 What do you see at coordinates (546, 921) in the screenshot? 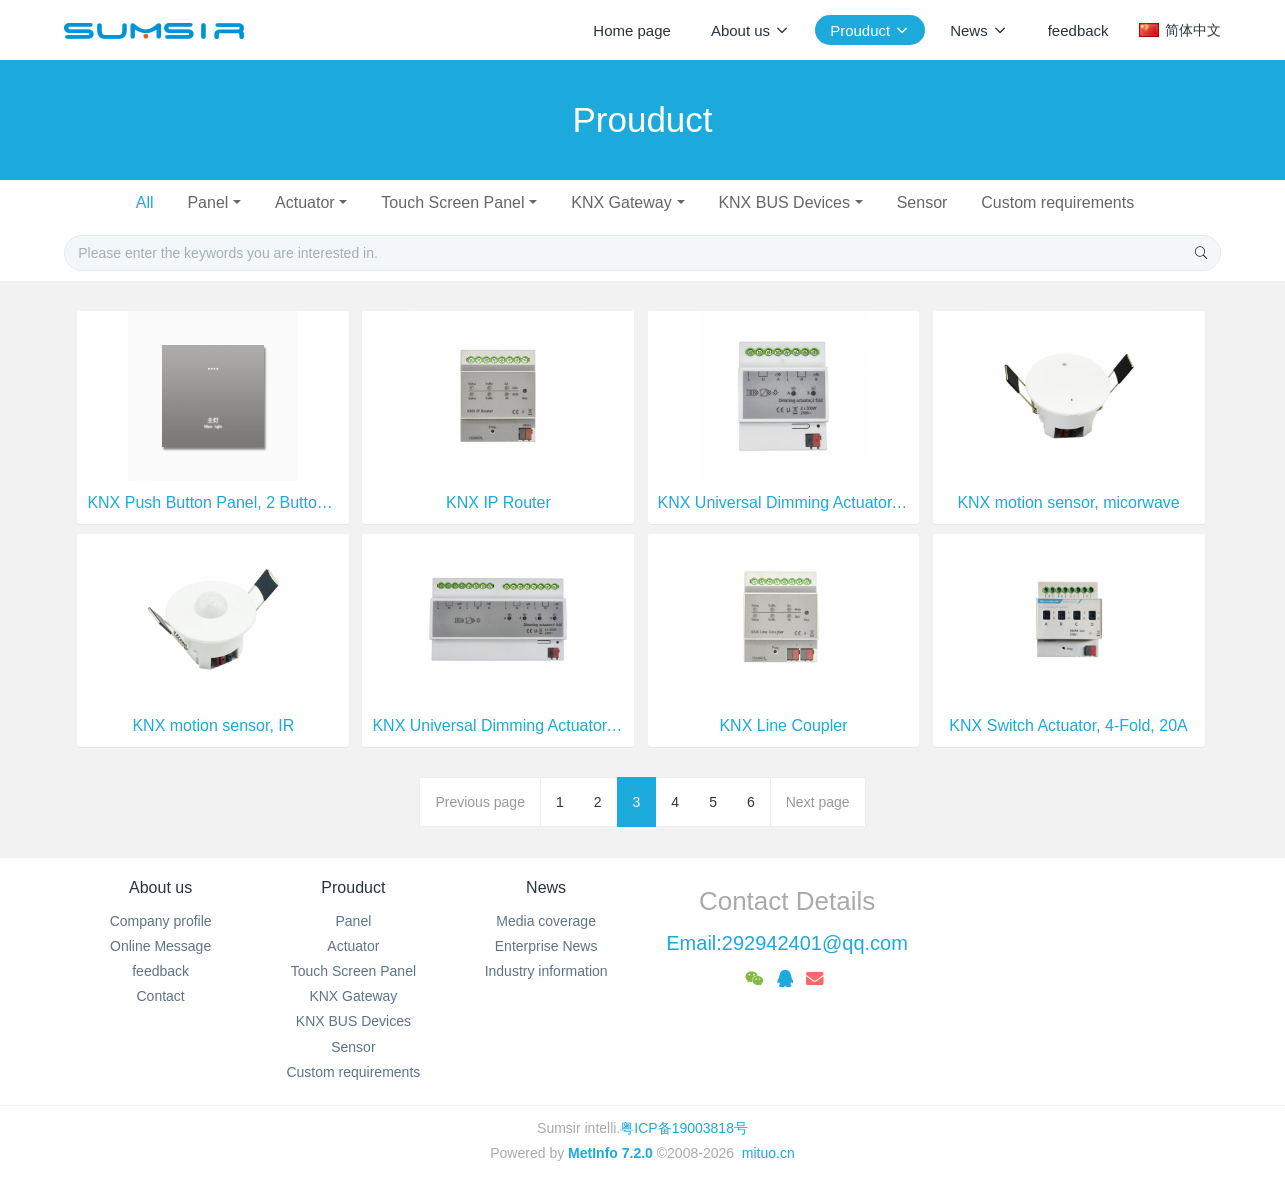
I see `Media coverage` at bounding box center [546, 921].